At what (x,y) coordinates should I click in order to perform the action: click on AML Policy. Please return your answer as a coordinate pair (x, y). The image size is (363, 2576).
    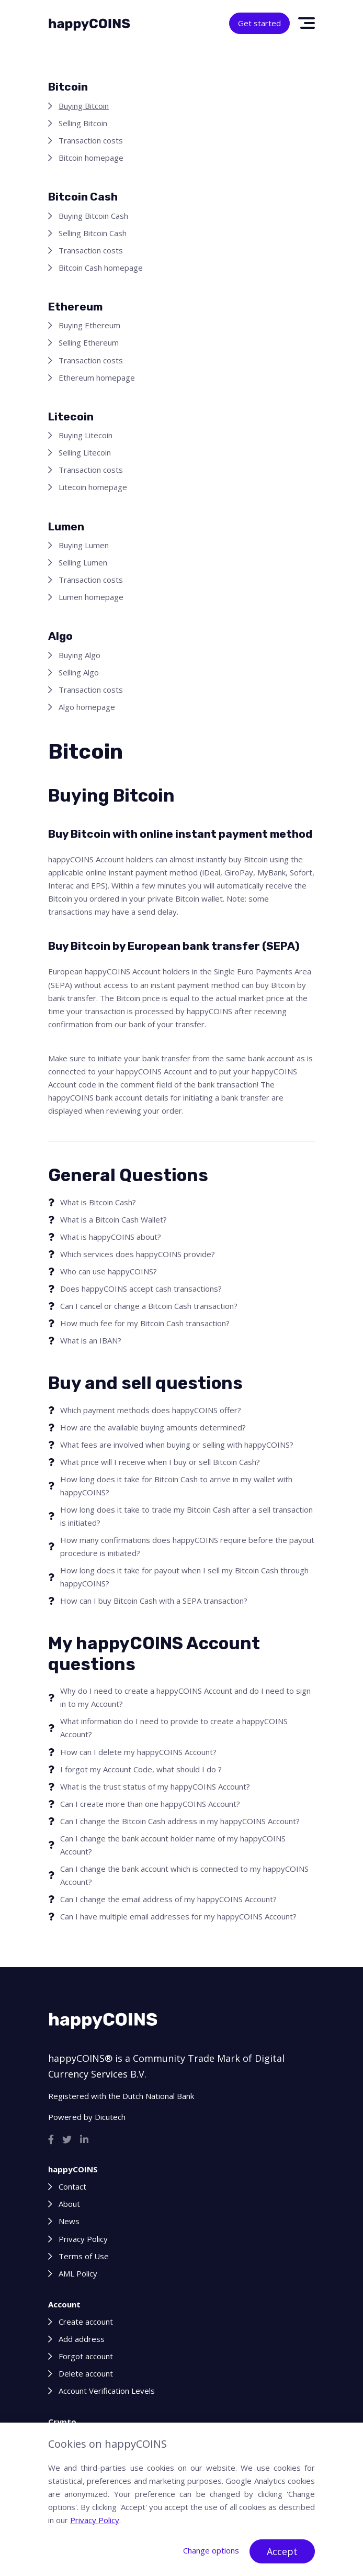
    Looking at the image, I should click on (78, 2273).